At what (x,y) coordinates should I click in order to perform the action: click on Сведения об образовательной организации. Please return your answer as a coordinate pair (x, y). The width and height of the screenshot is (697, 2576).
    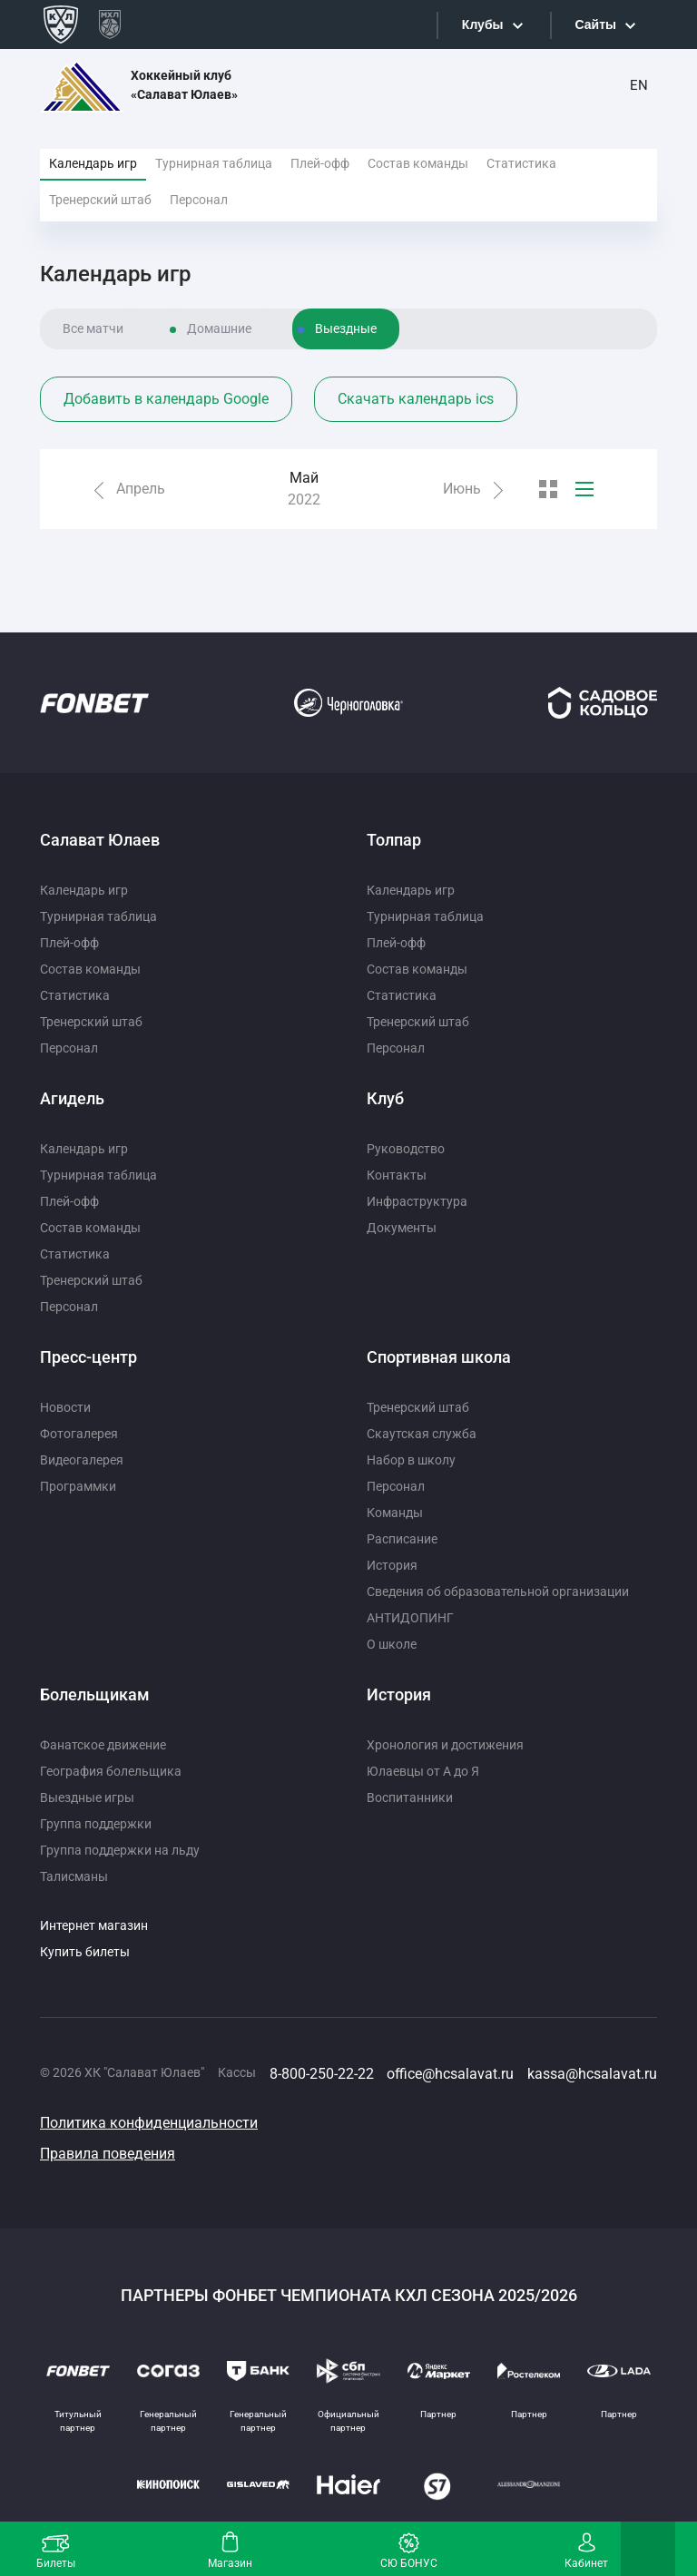
    Looking at the image, I should click on (498, 1591).